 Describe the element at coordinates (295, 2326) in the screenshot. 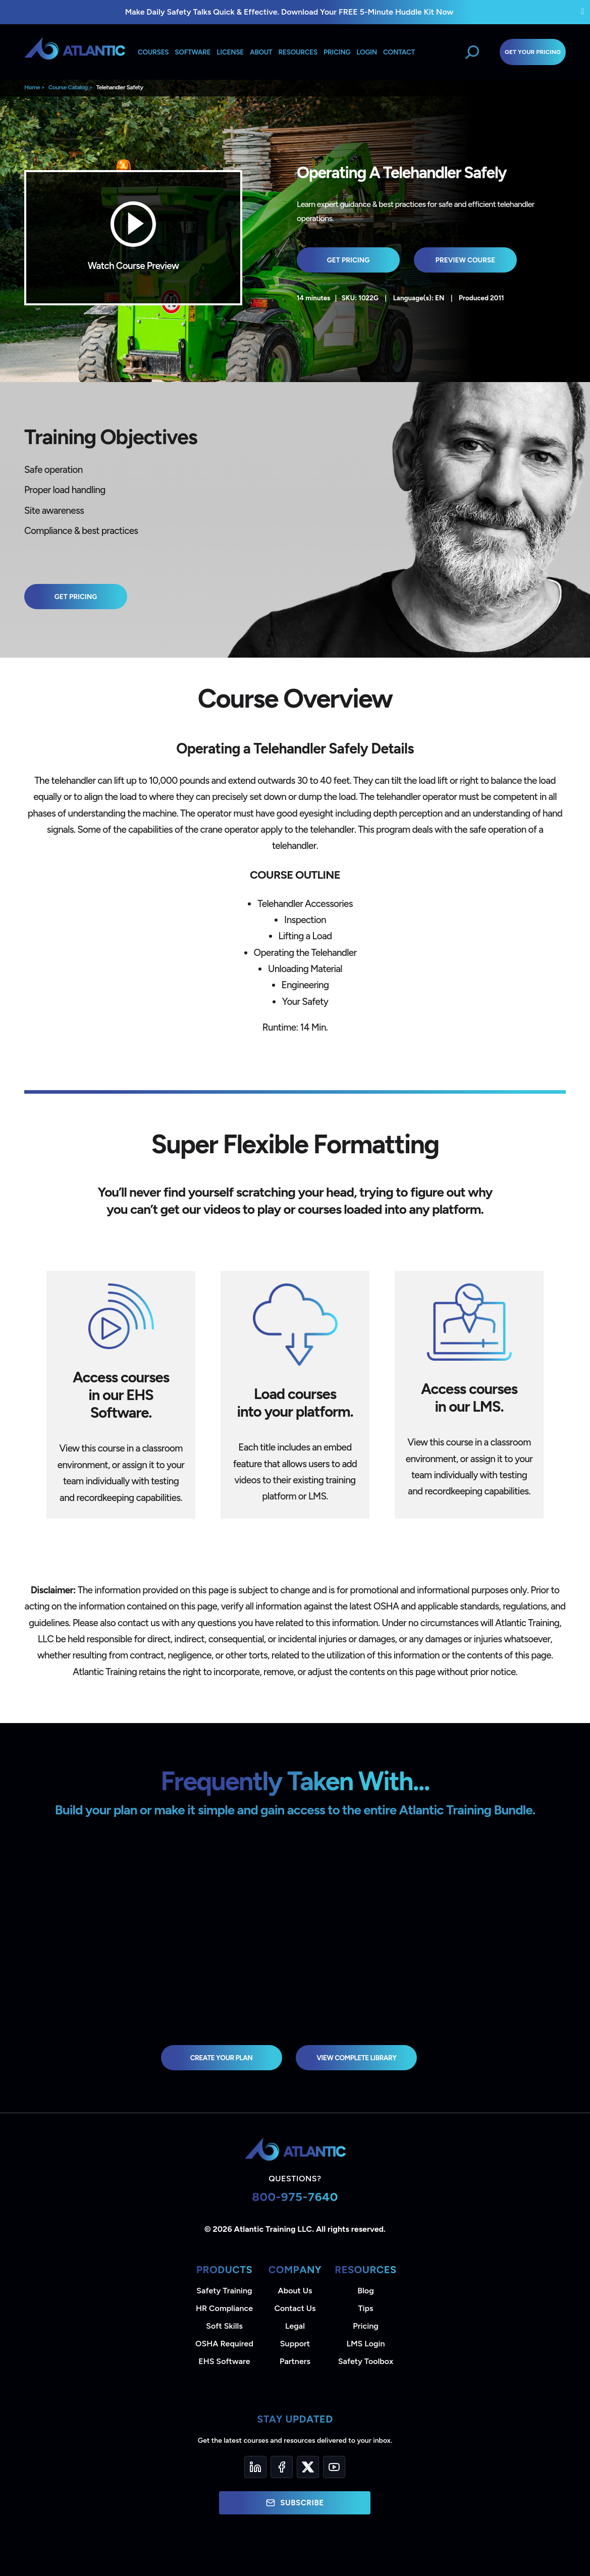

I see `Legal` at that location.